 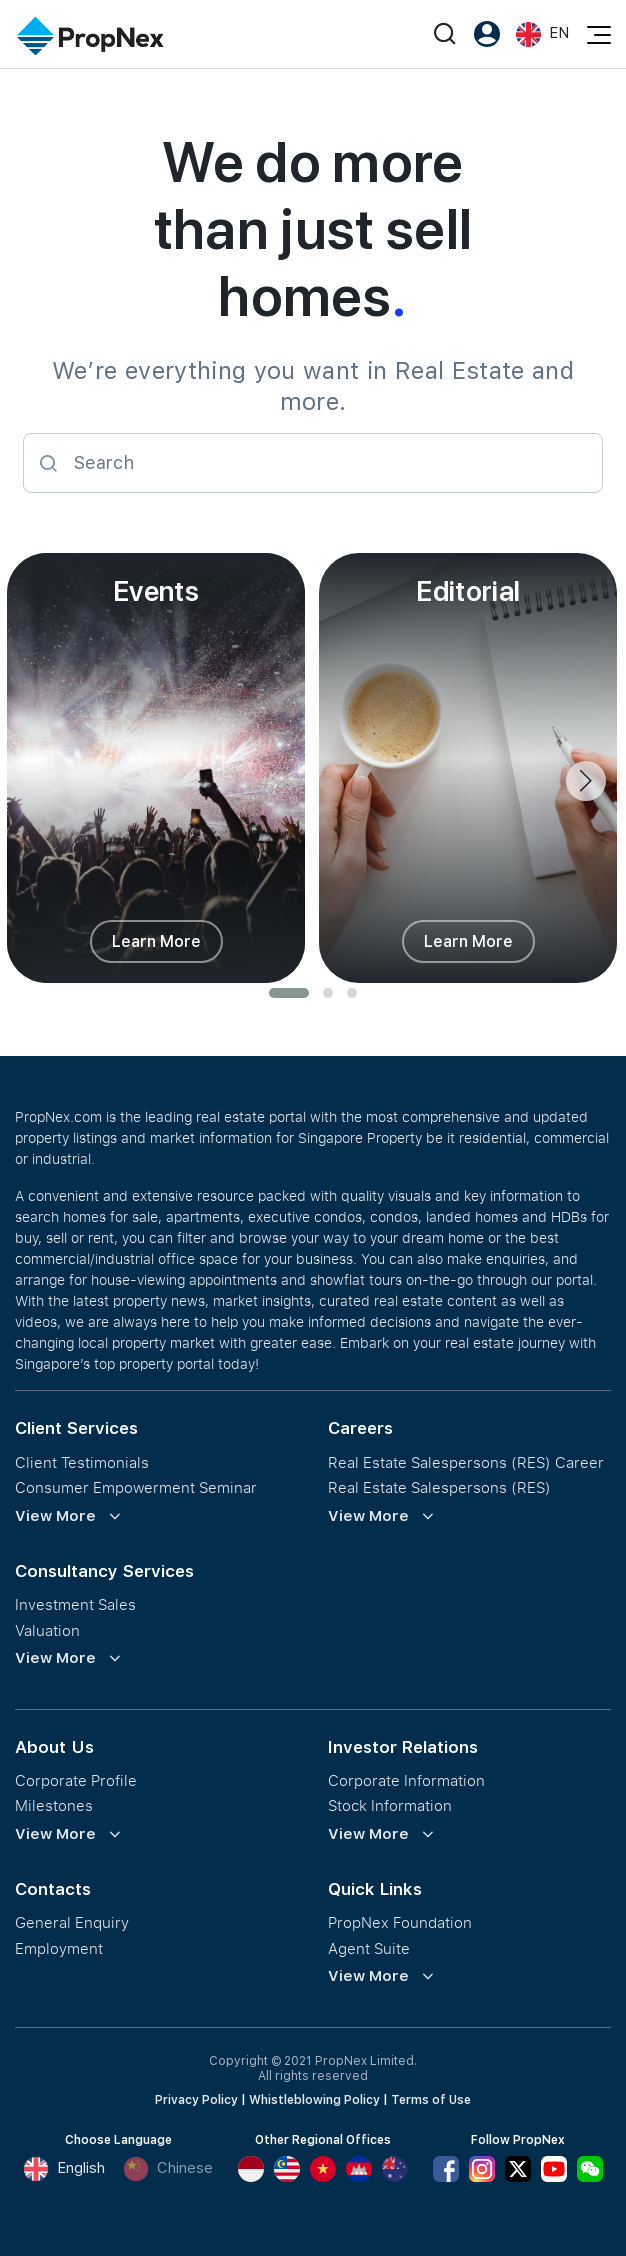 I want to click on Consumer Empowerment Seminar, so click(x=136, y=1487).